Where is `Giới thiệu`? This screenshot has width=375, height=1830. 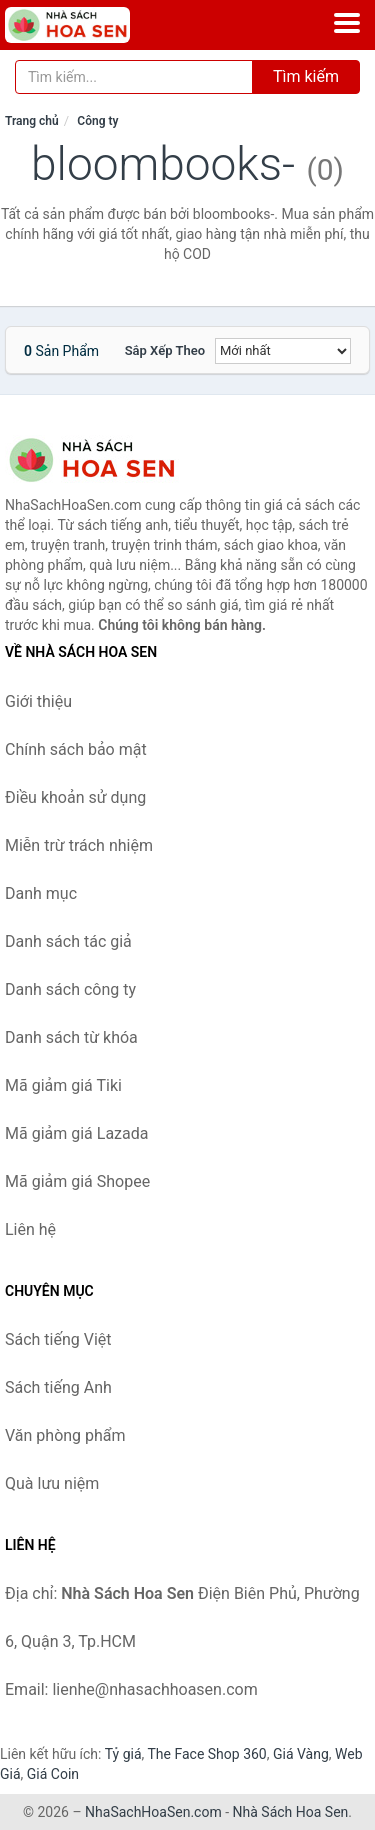 Giới thiệu is located at coordinates (38, 701).